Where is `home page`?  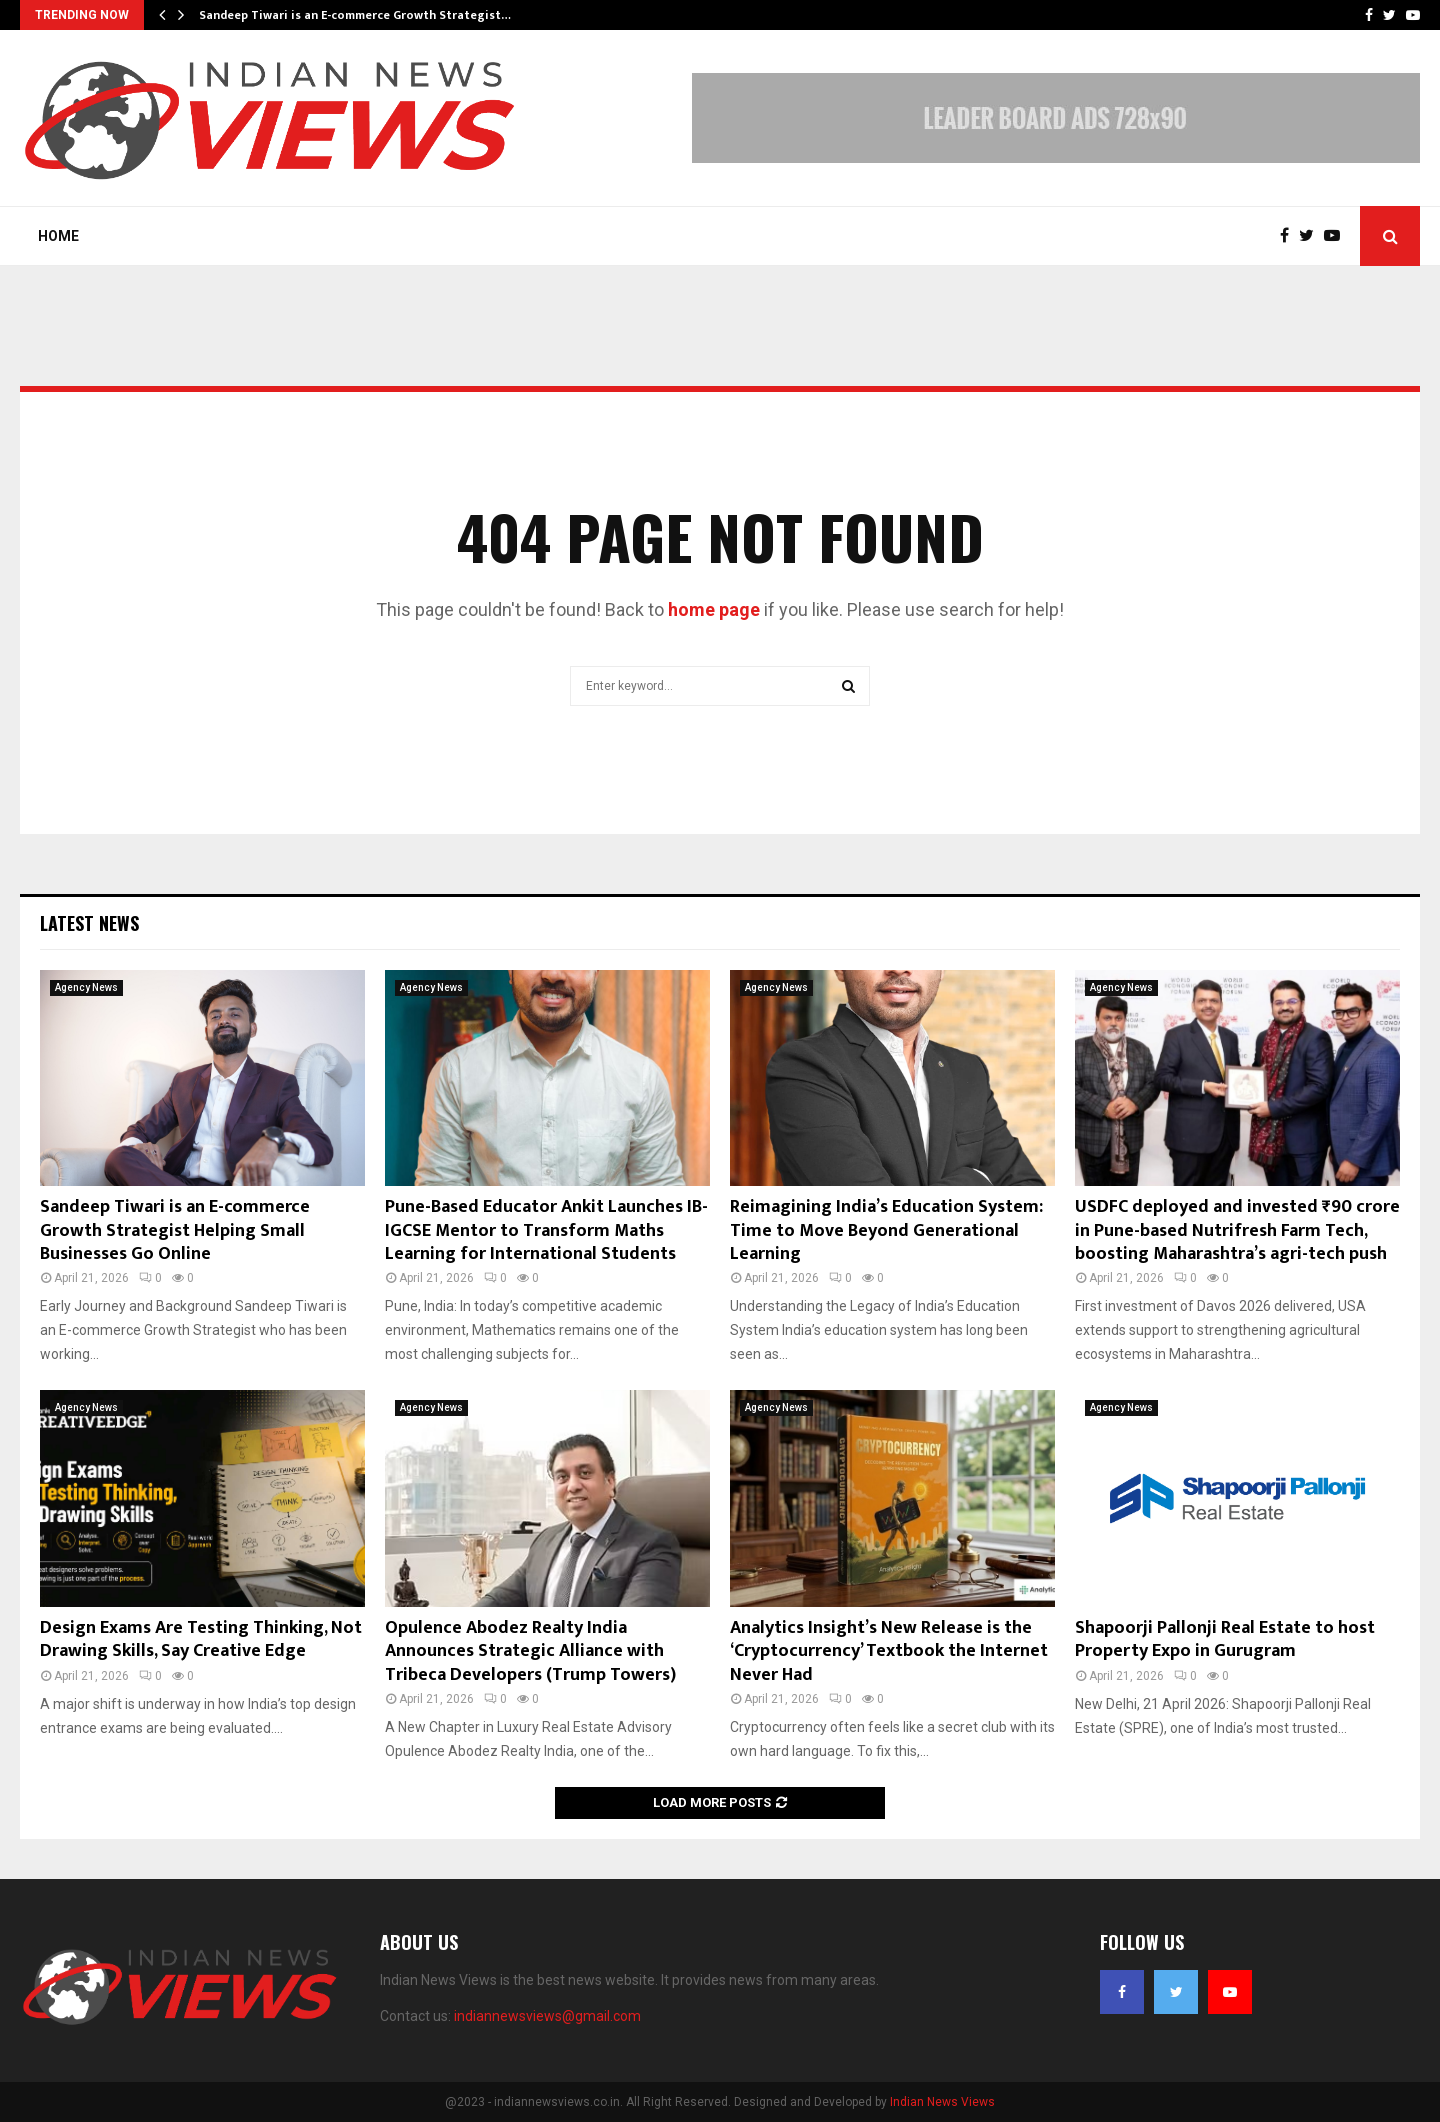 home page is located at coordinates (714, 609).